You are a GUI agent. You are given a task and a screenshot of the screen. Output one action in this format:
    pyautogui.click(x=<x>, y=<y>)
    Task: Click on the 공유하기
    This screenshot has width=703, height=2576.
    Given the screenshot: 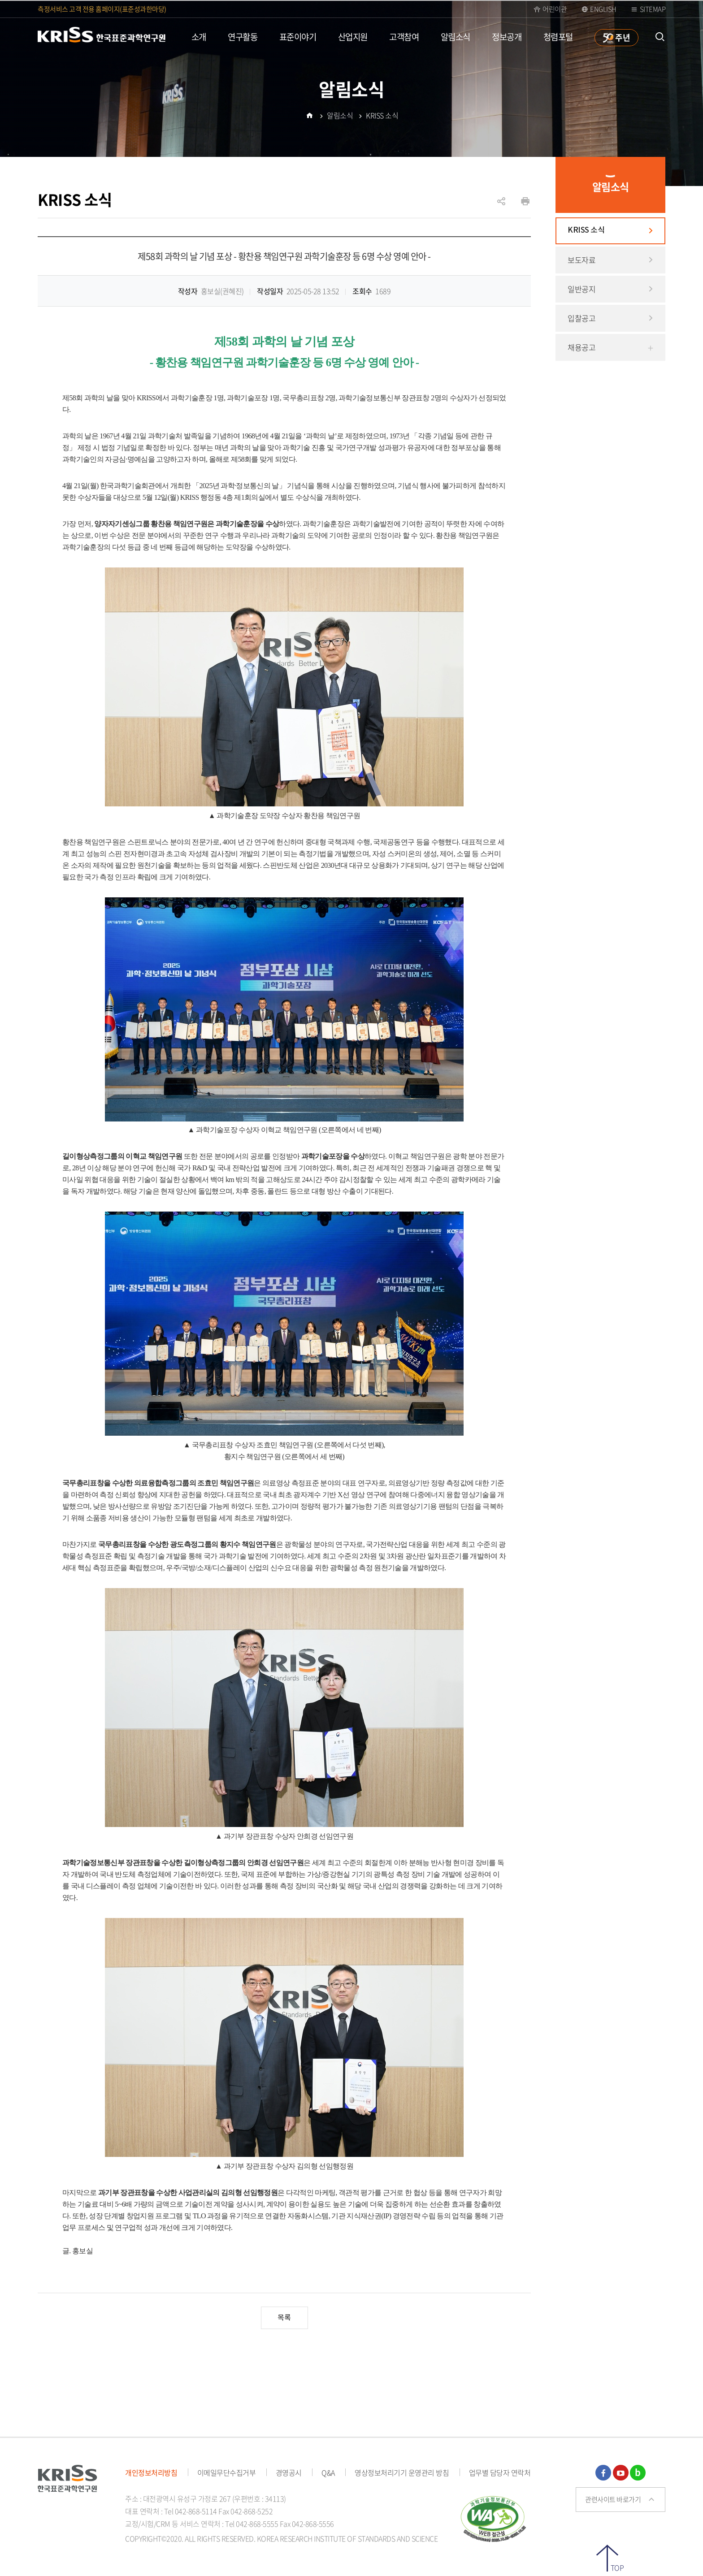 What is the action you would take?
    pyautogui.click(x=501, y=205)
    